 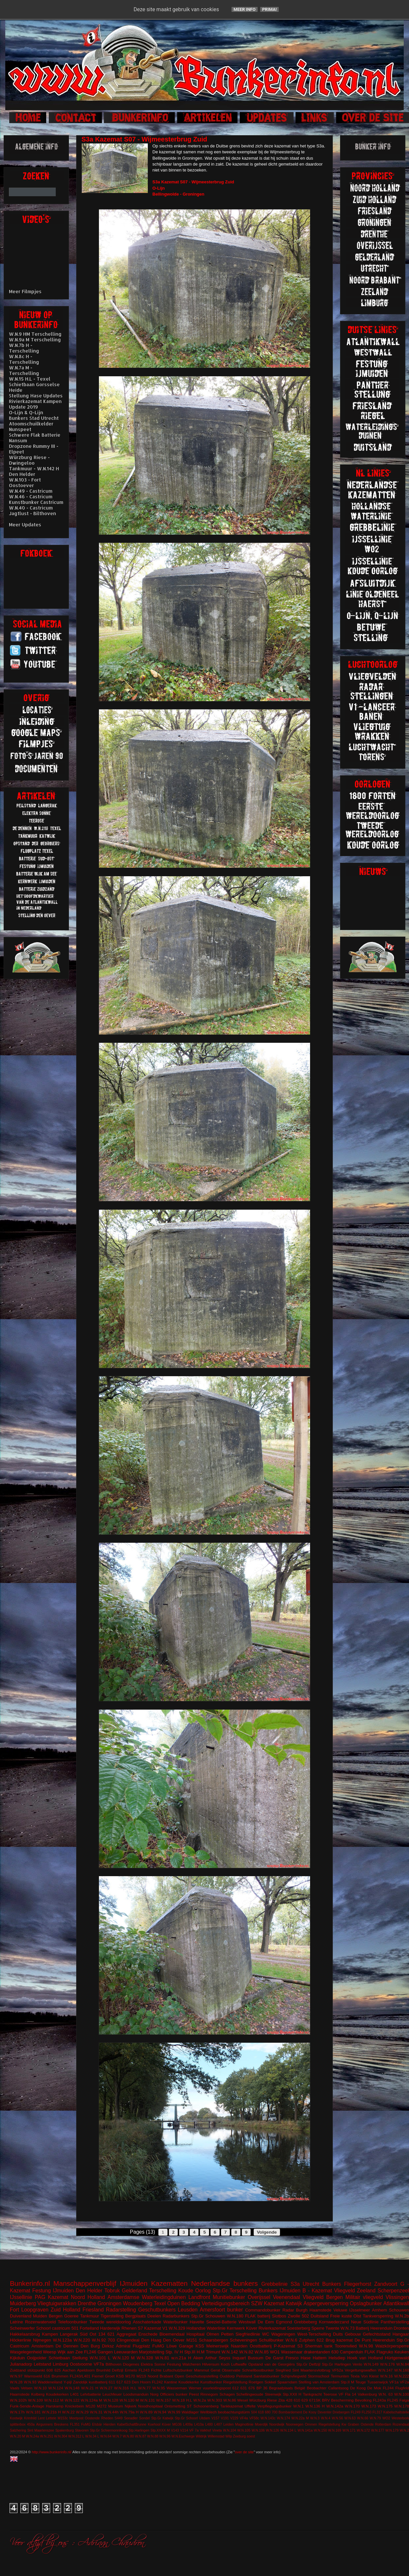 I want to click on Burgh Haamstede, so click(x=313, y=2310).